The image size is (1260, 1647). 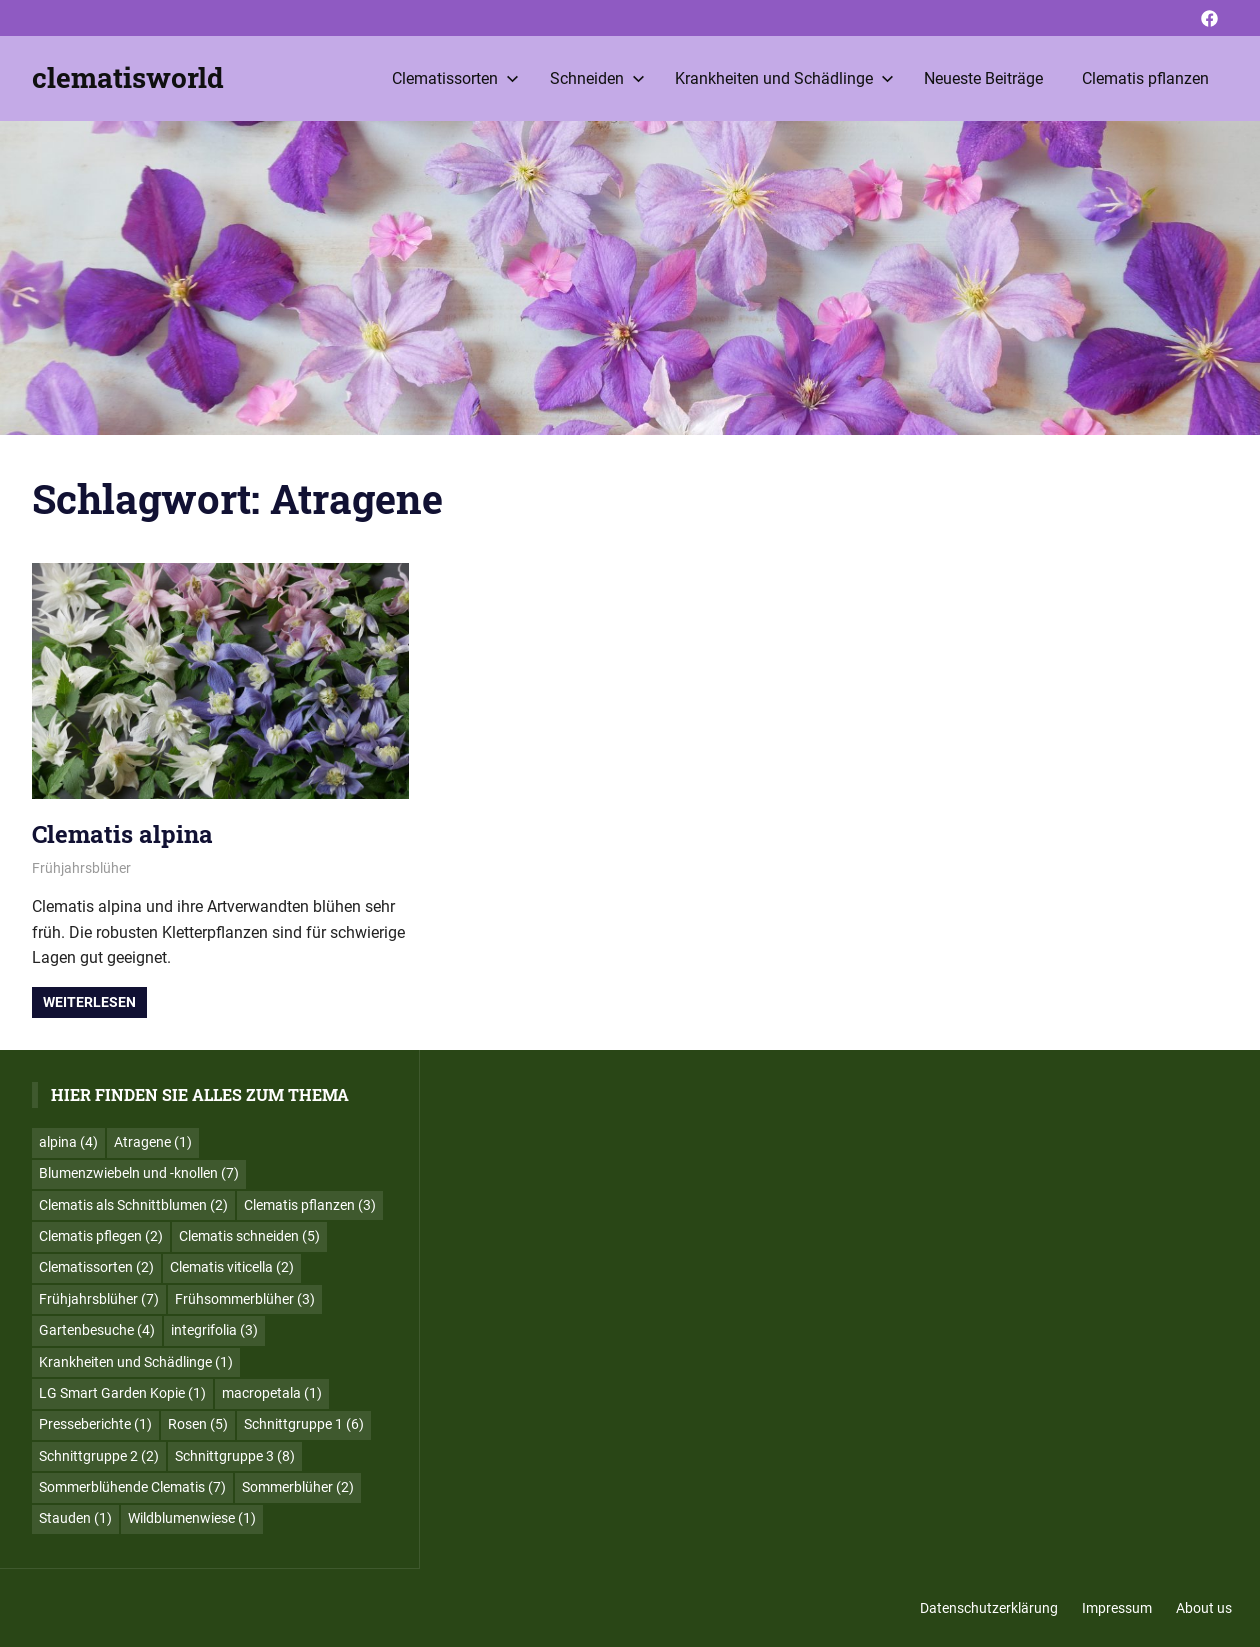 I want to click on Atragene [Atragene (1 Eintrag)], so click(x=153, y=1142).